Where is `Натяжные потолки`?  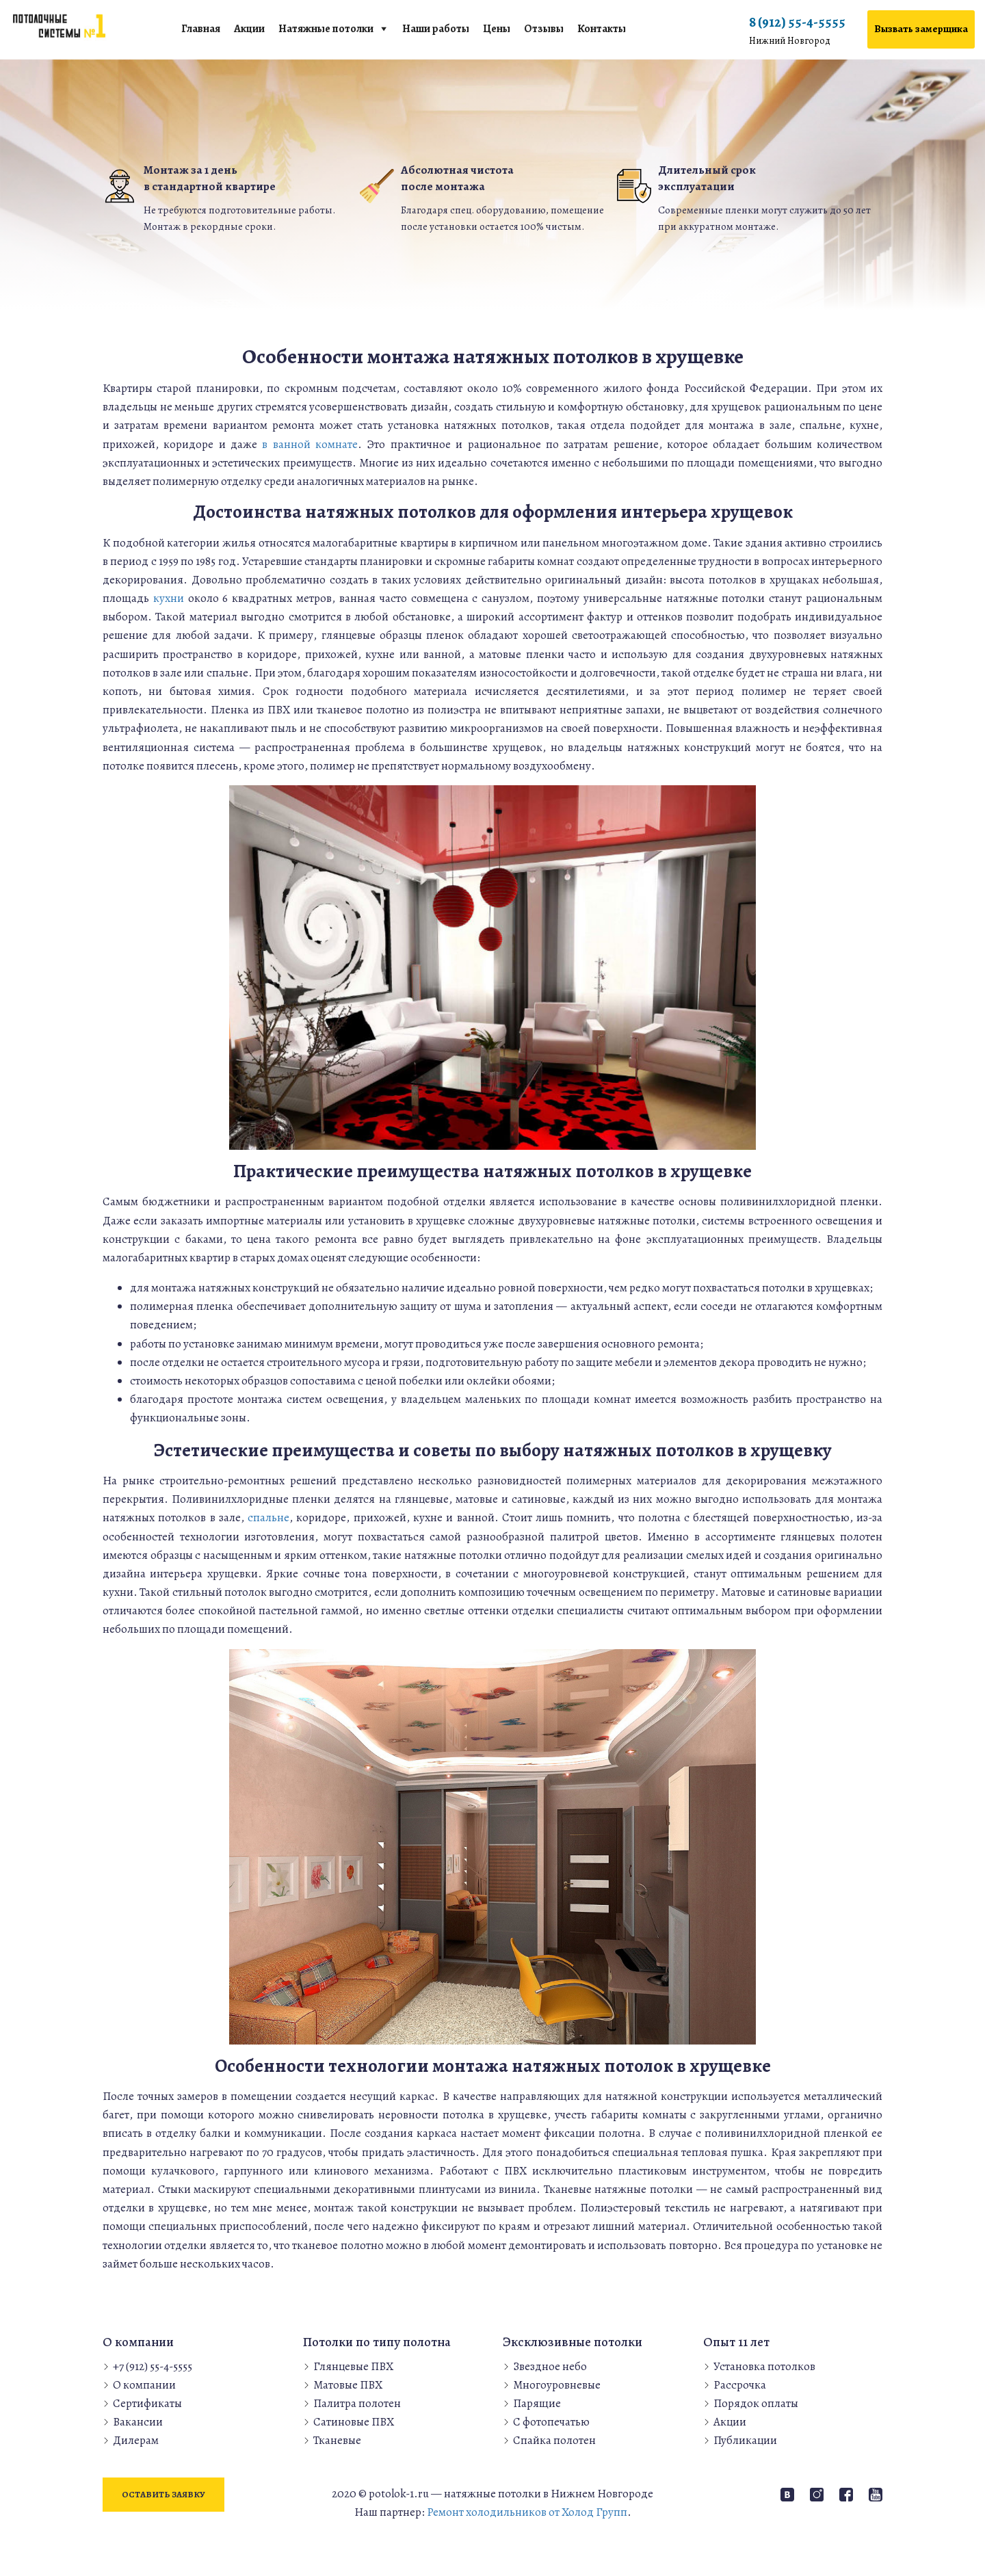
Натяжные потолки is located at coordinates (325, 28).